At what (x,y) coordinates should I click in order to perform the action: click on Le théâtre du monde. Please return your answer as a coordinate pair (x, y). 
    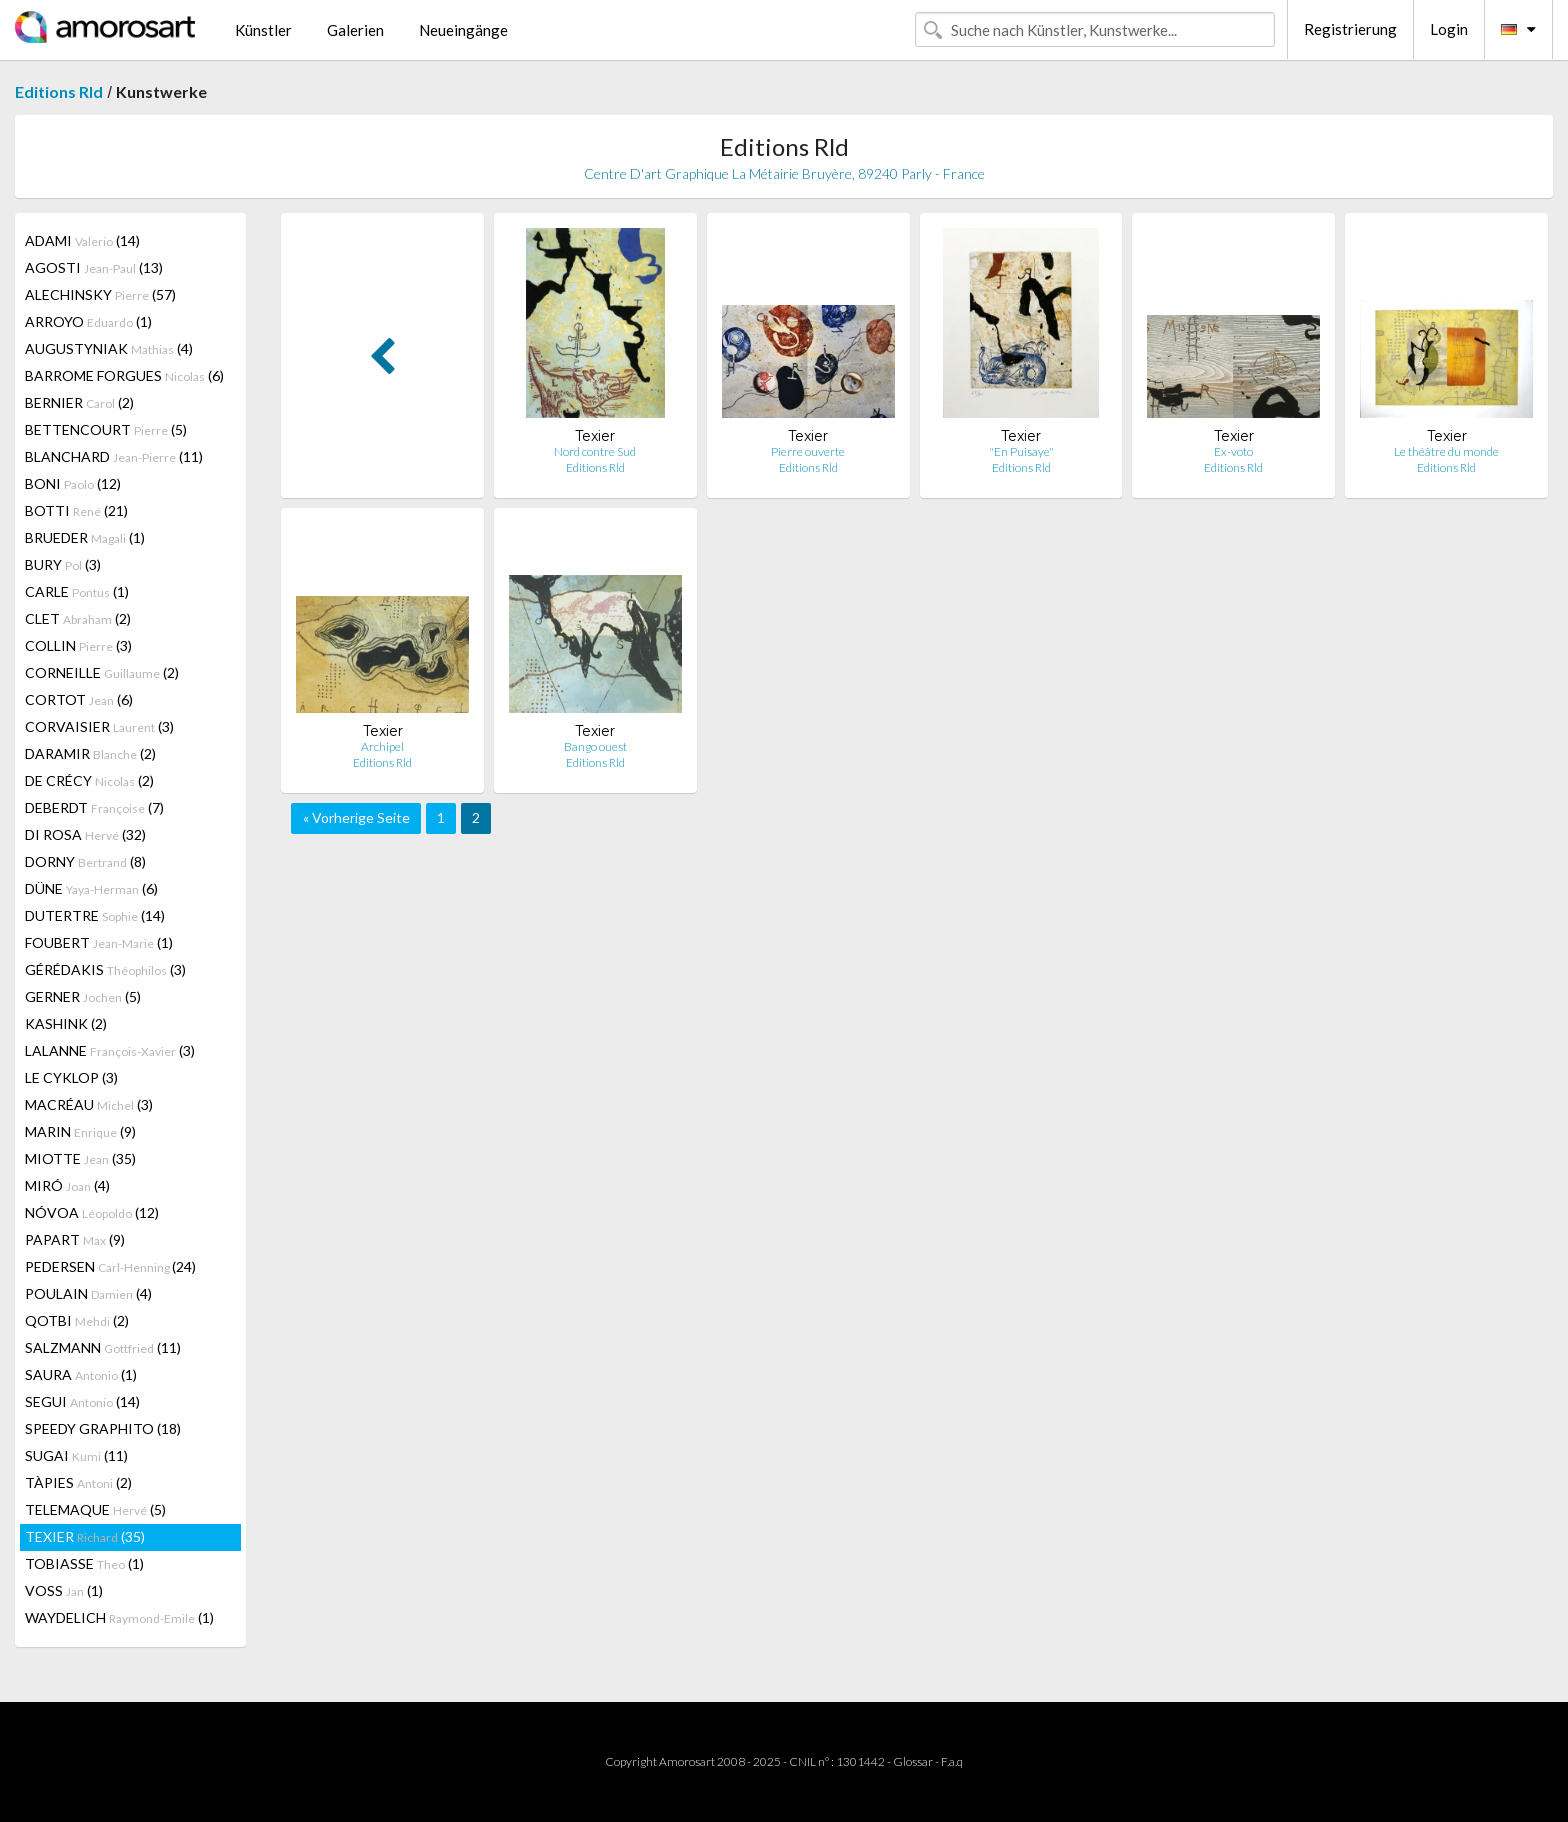
    Looking at the image, I should click on (1446, 451).